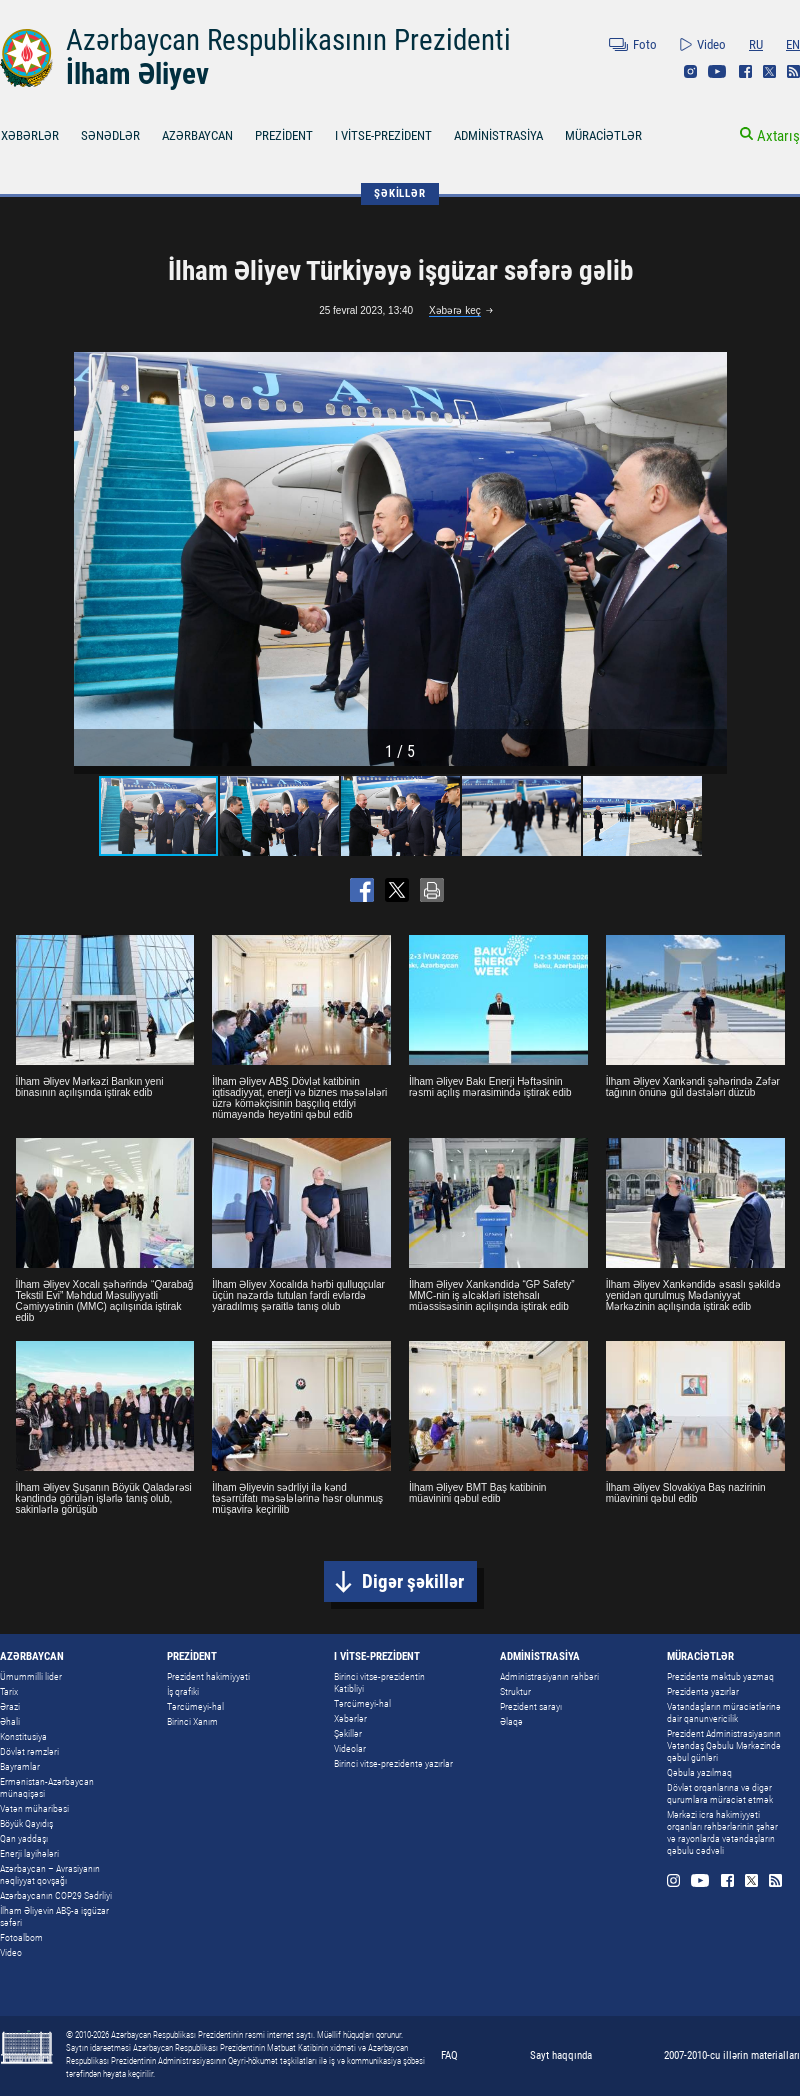  What do you see at coordinates (26, 1823) in the screenshot?
I see `Böyük Qayıdış` at bounding box center [26, 1823].